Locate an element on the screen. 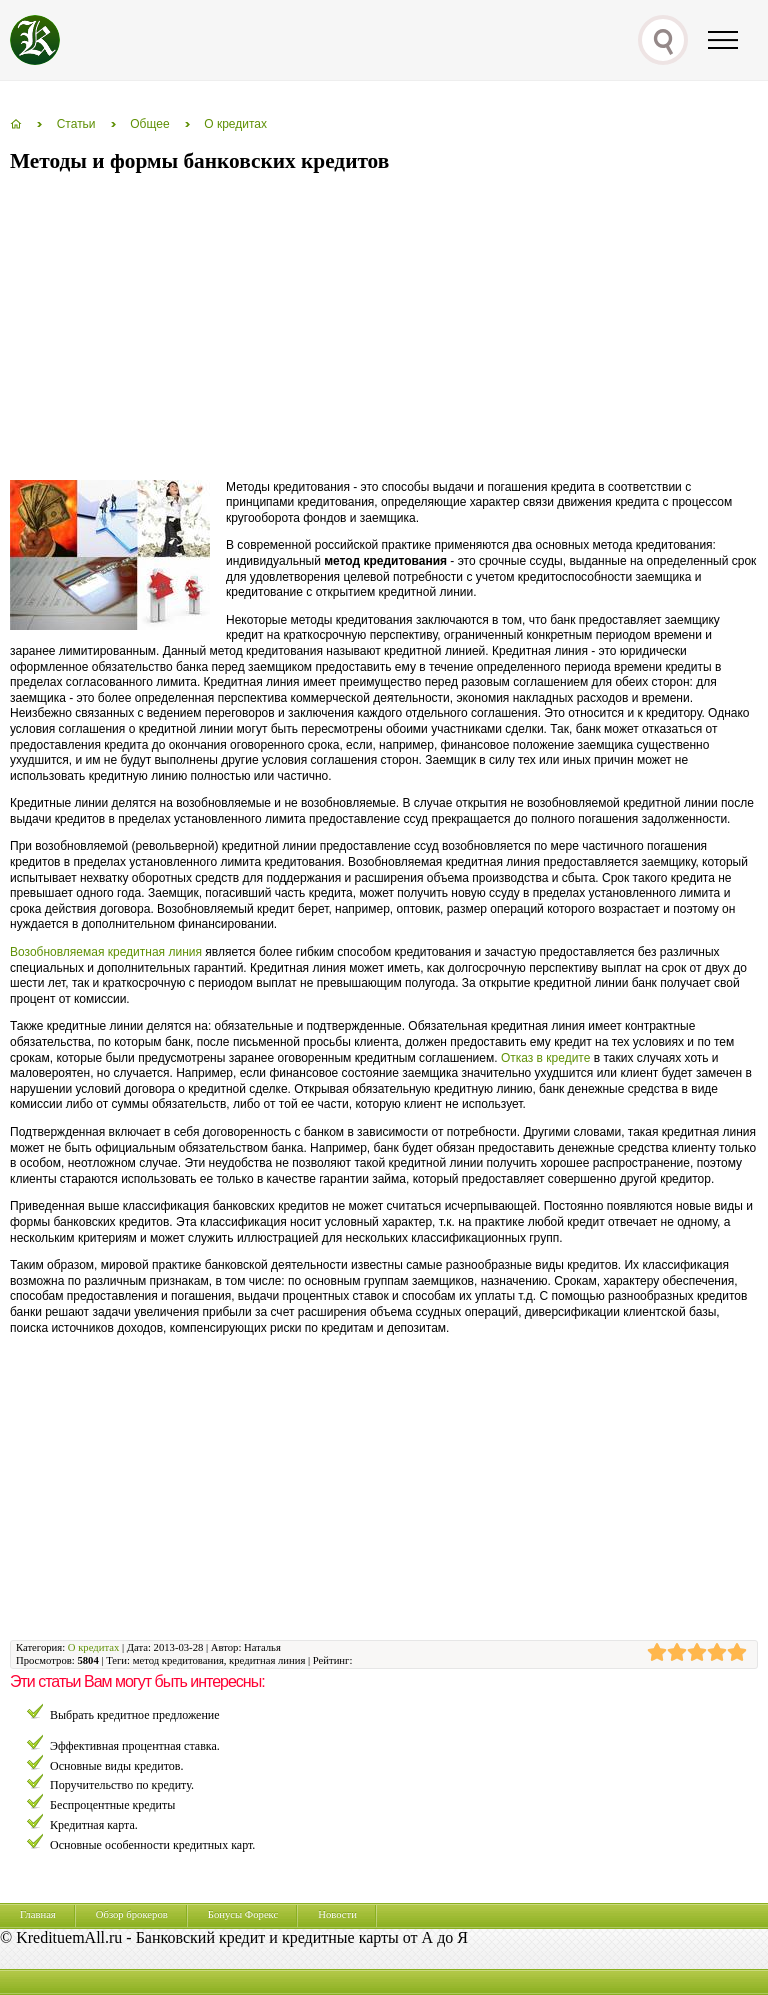  Основные виды кредитов. is located at coordinates (116, 1766).